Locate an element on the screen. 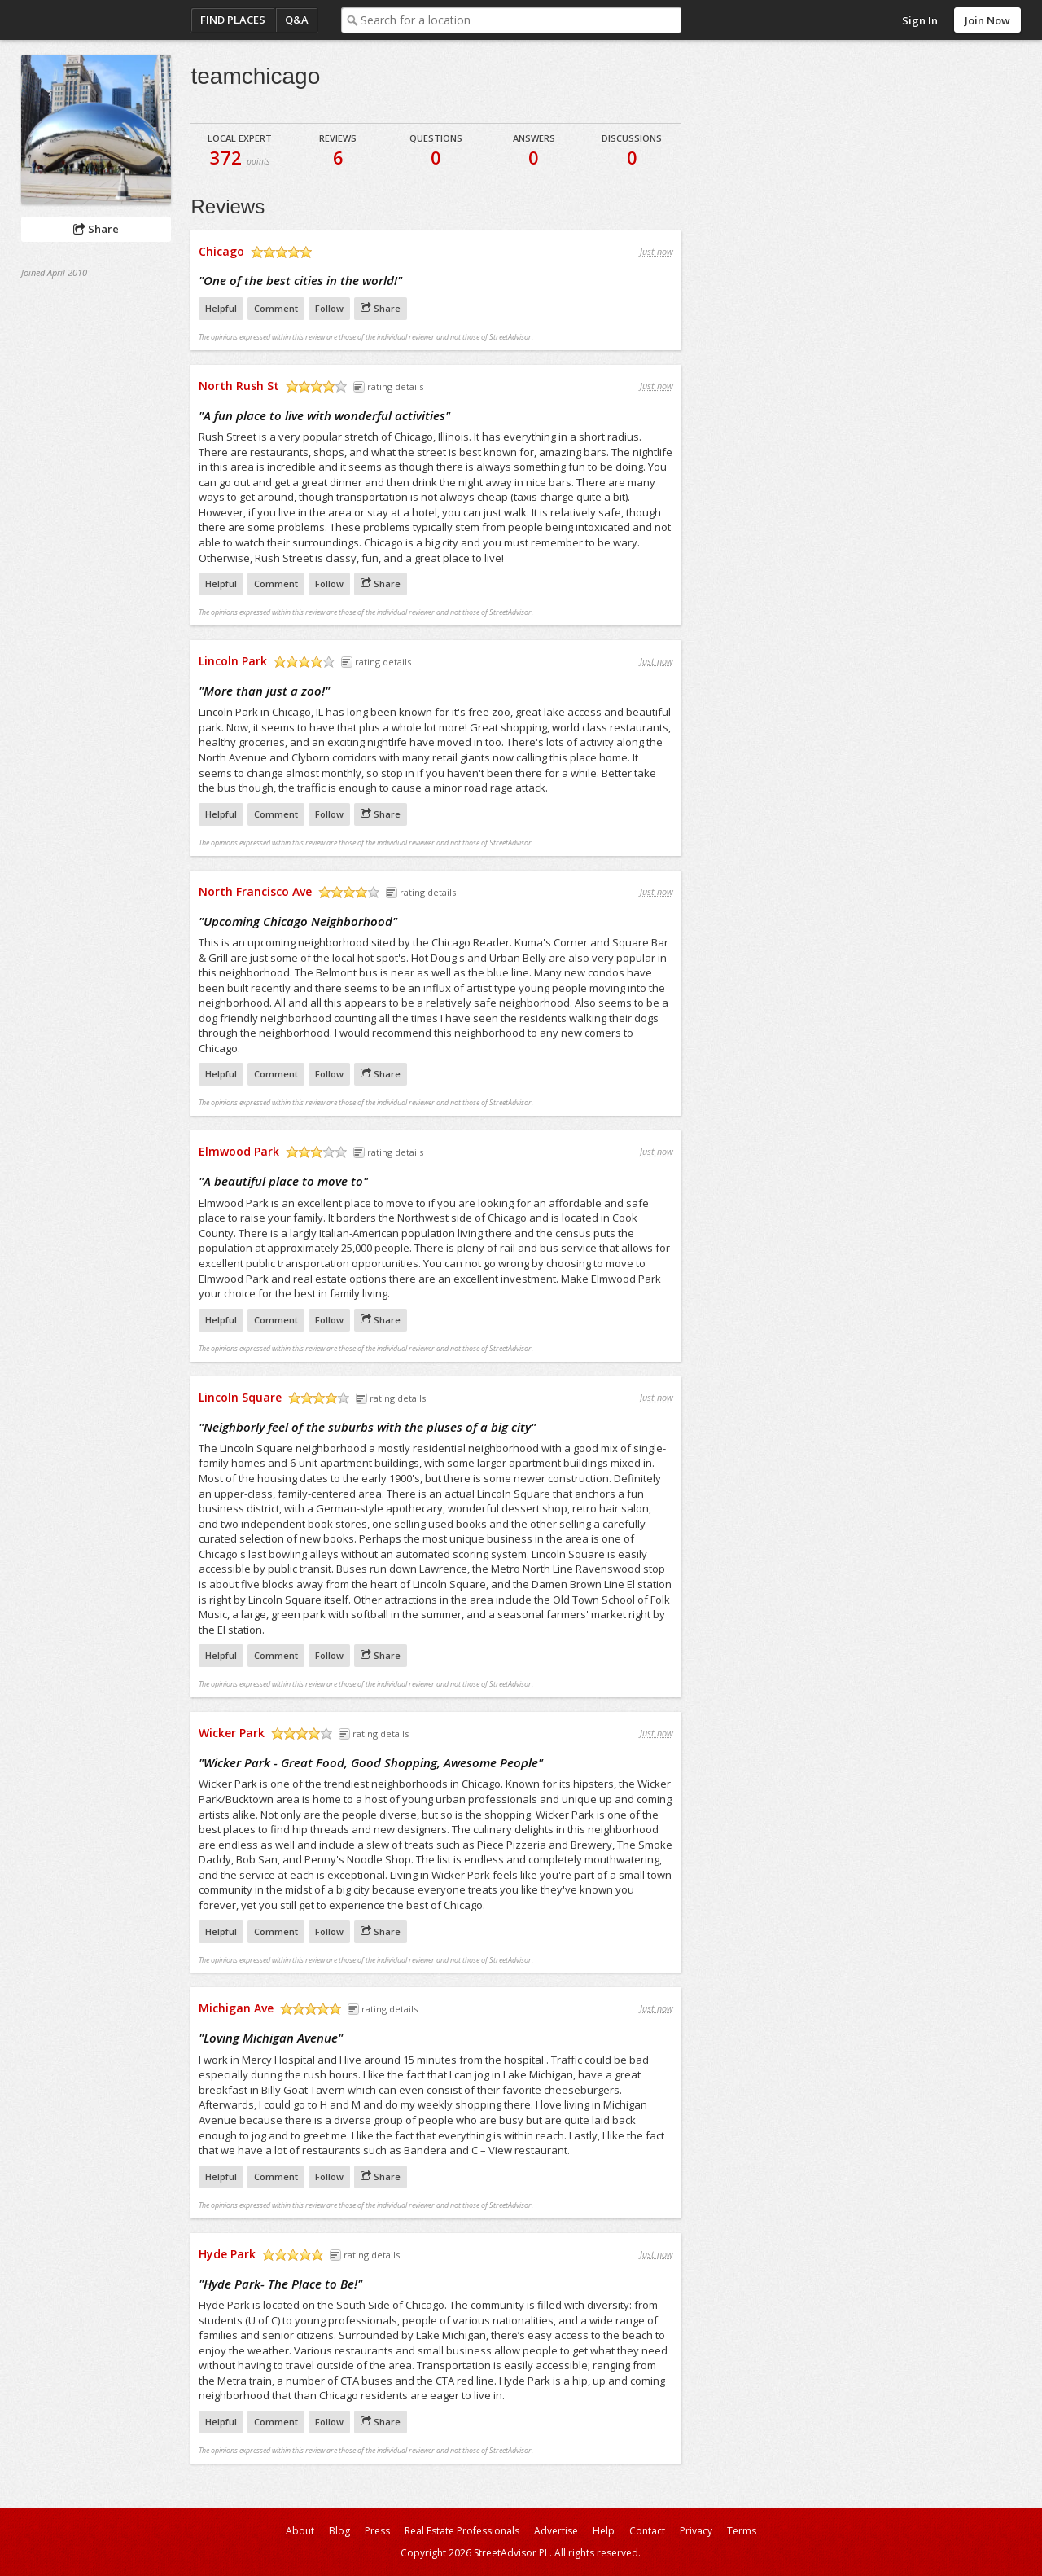 This screenshot has height=2576, width=1042. Find Places is located at coordinates (232, 19).